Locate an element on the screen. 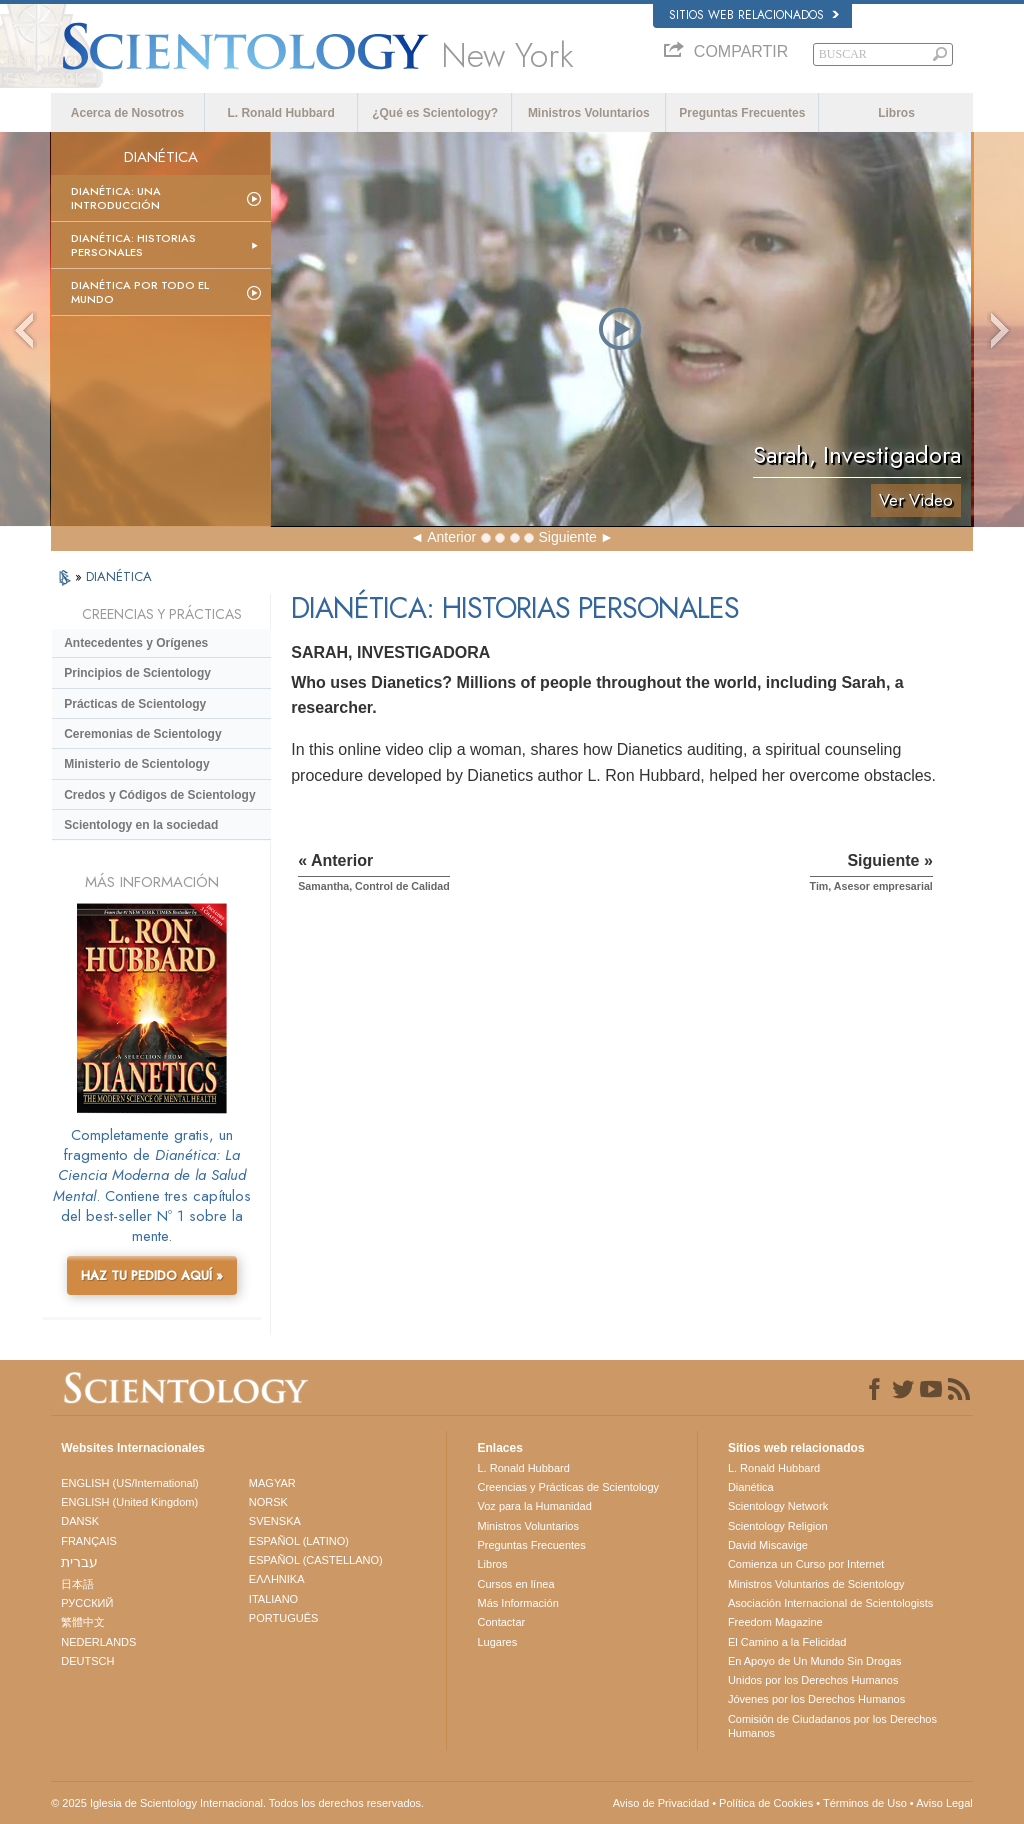  Libros is located at coordinates (896, 113).